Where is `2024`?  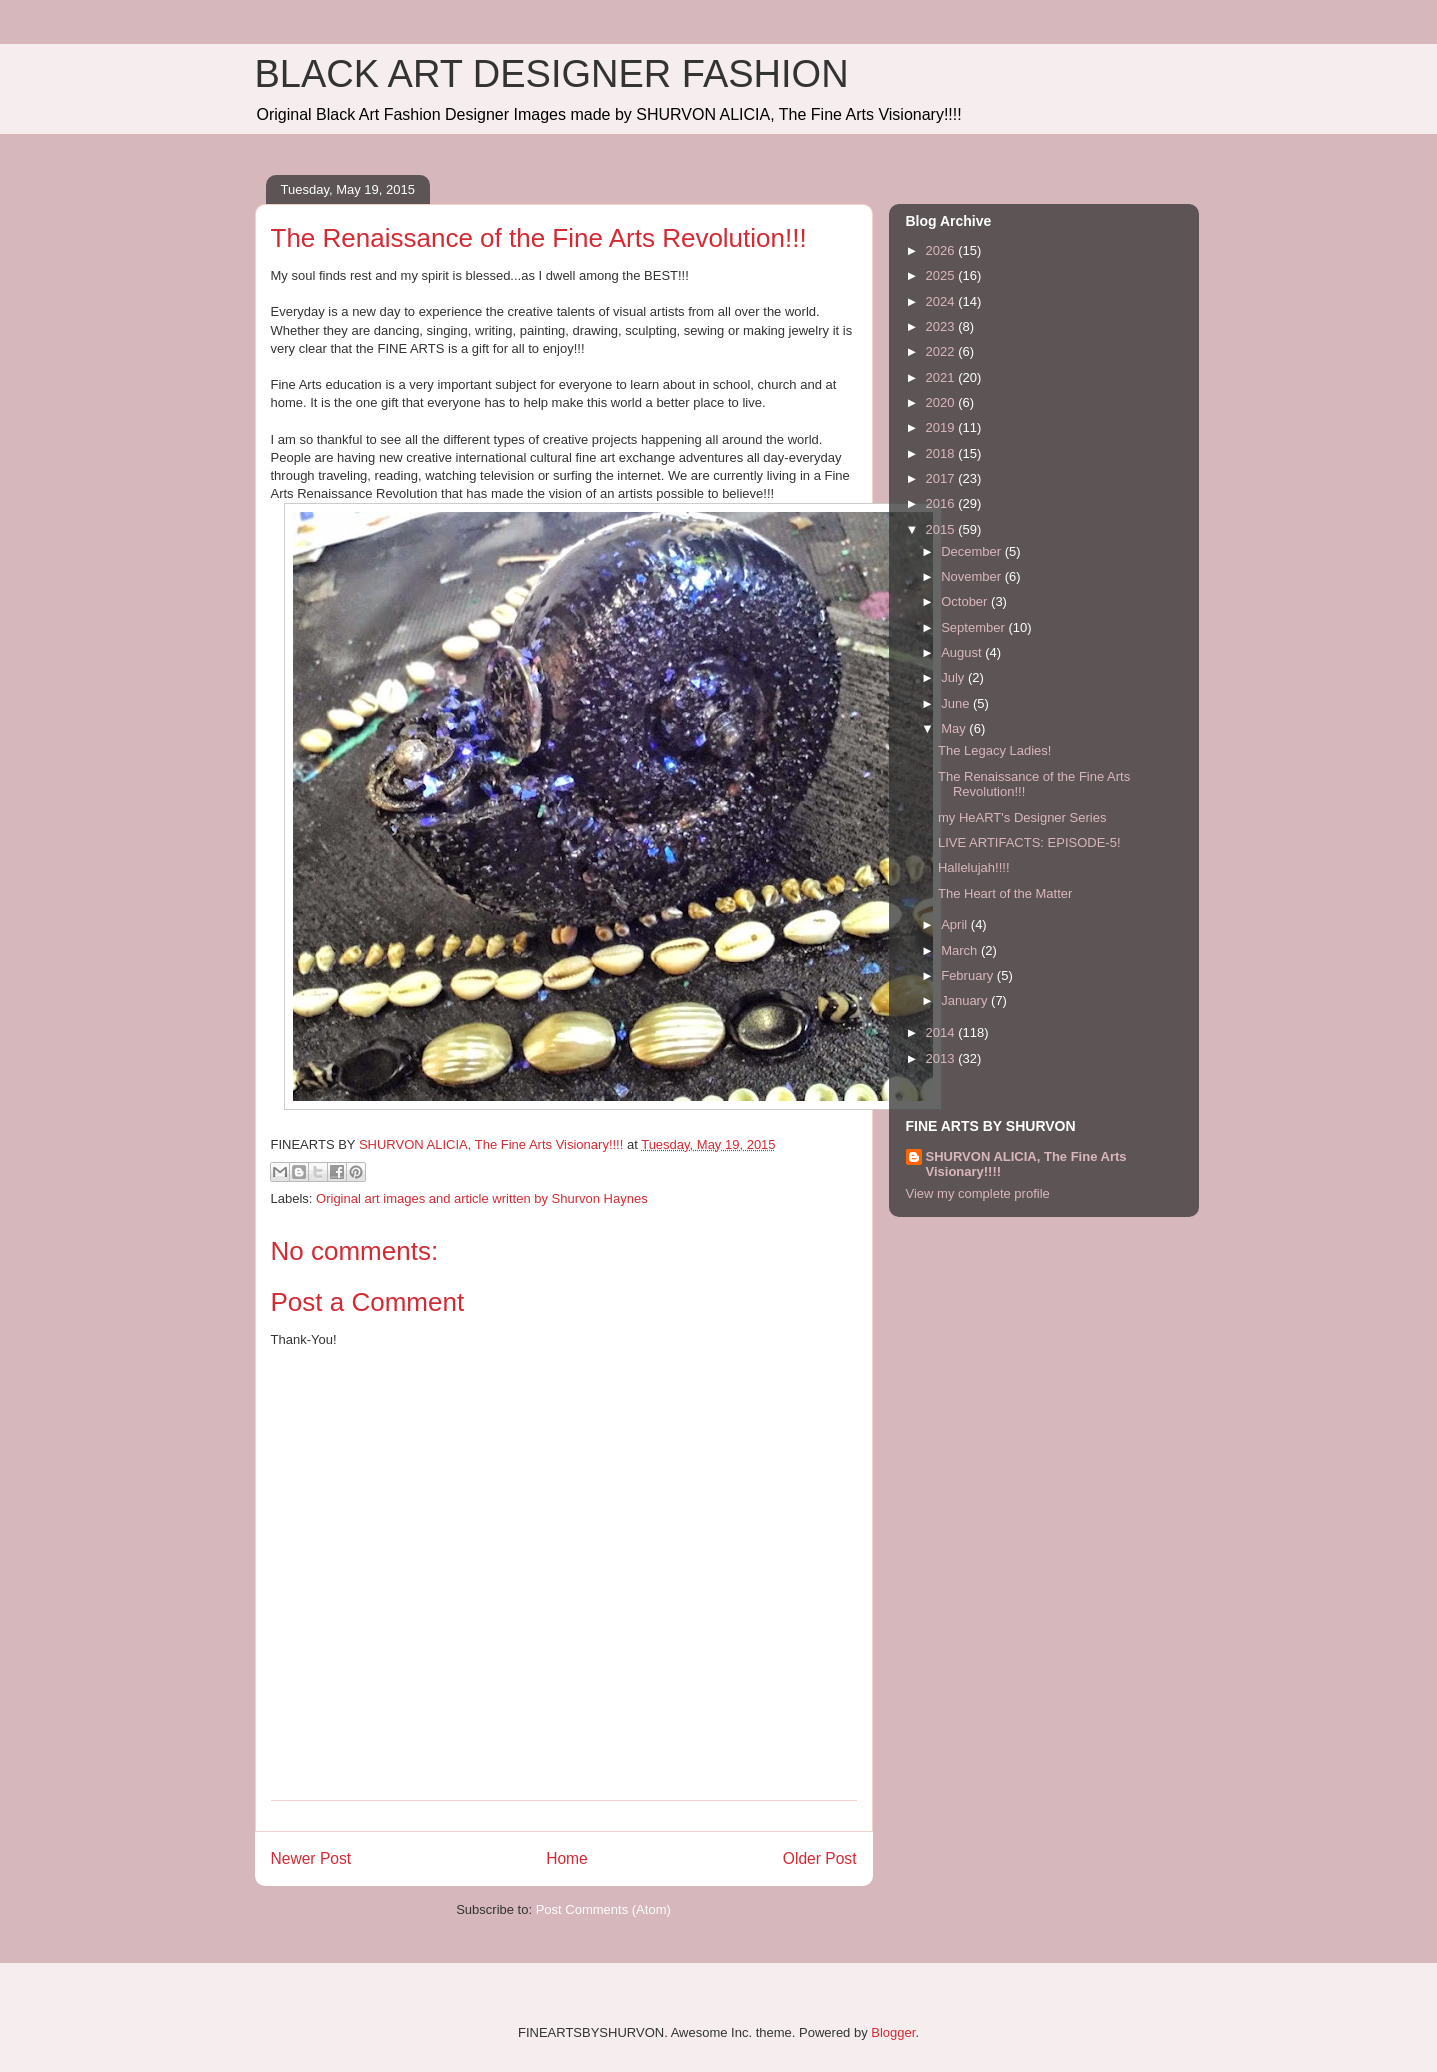
2024 is located at coordinates (942, 301).